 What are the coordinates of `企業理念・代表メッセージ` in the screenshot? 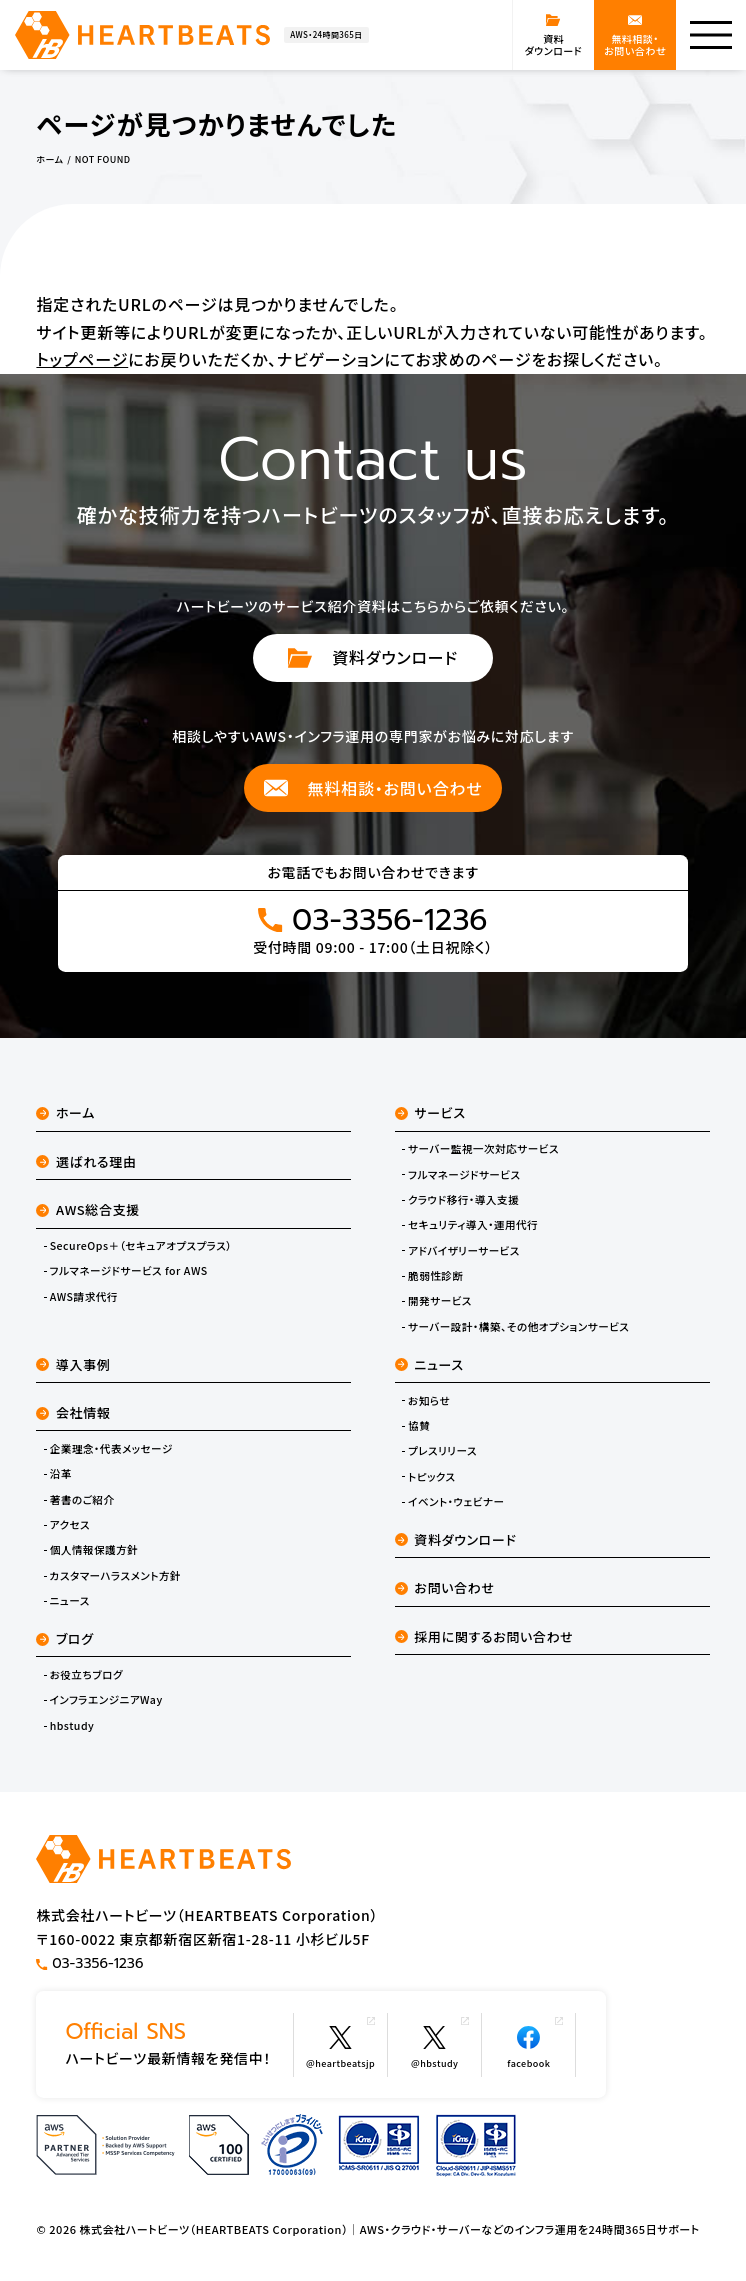 It's located at (111, 1449).